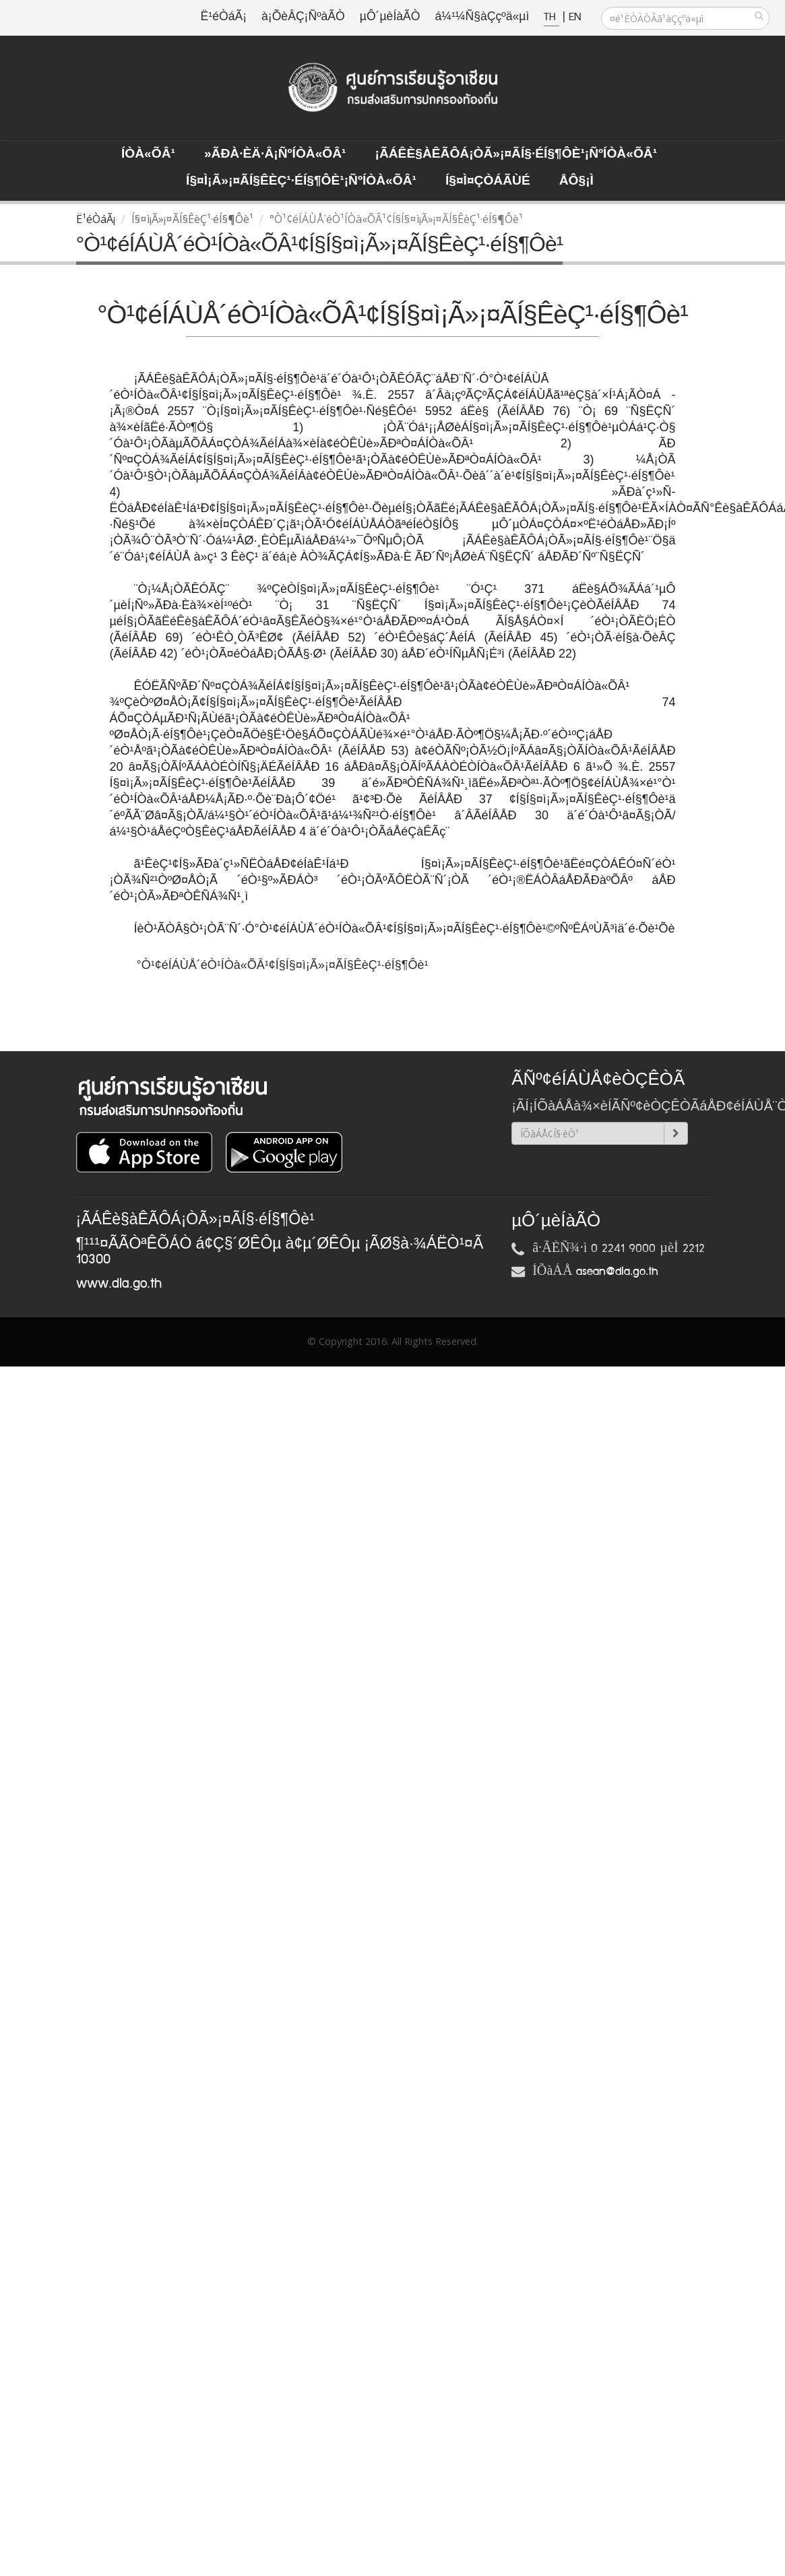 The image size is (785, 2576). What do you see at coordinates (482, 17) in the screenshot?
I see `á¼¹¼Ñ§àÇçºä«µì` at bounding box center [482, 17].